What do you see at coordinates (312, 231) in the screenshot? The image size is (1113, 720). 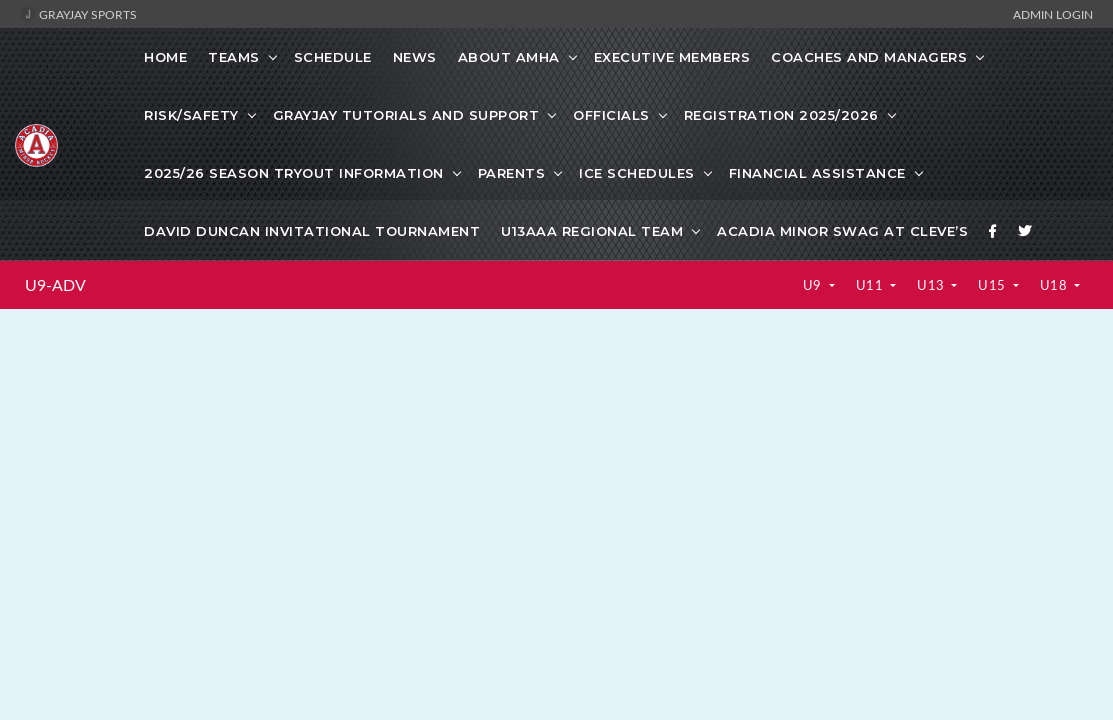 I see `David Duncan Invitational Tournament` at bounding box center [312, 231].